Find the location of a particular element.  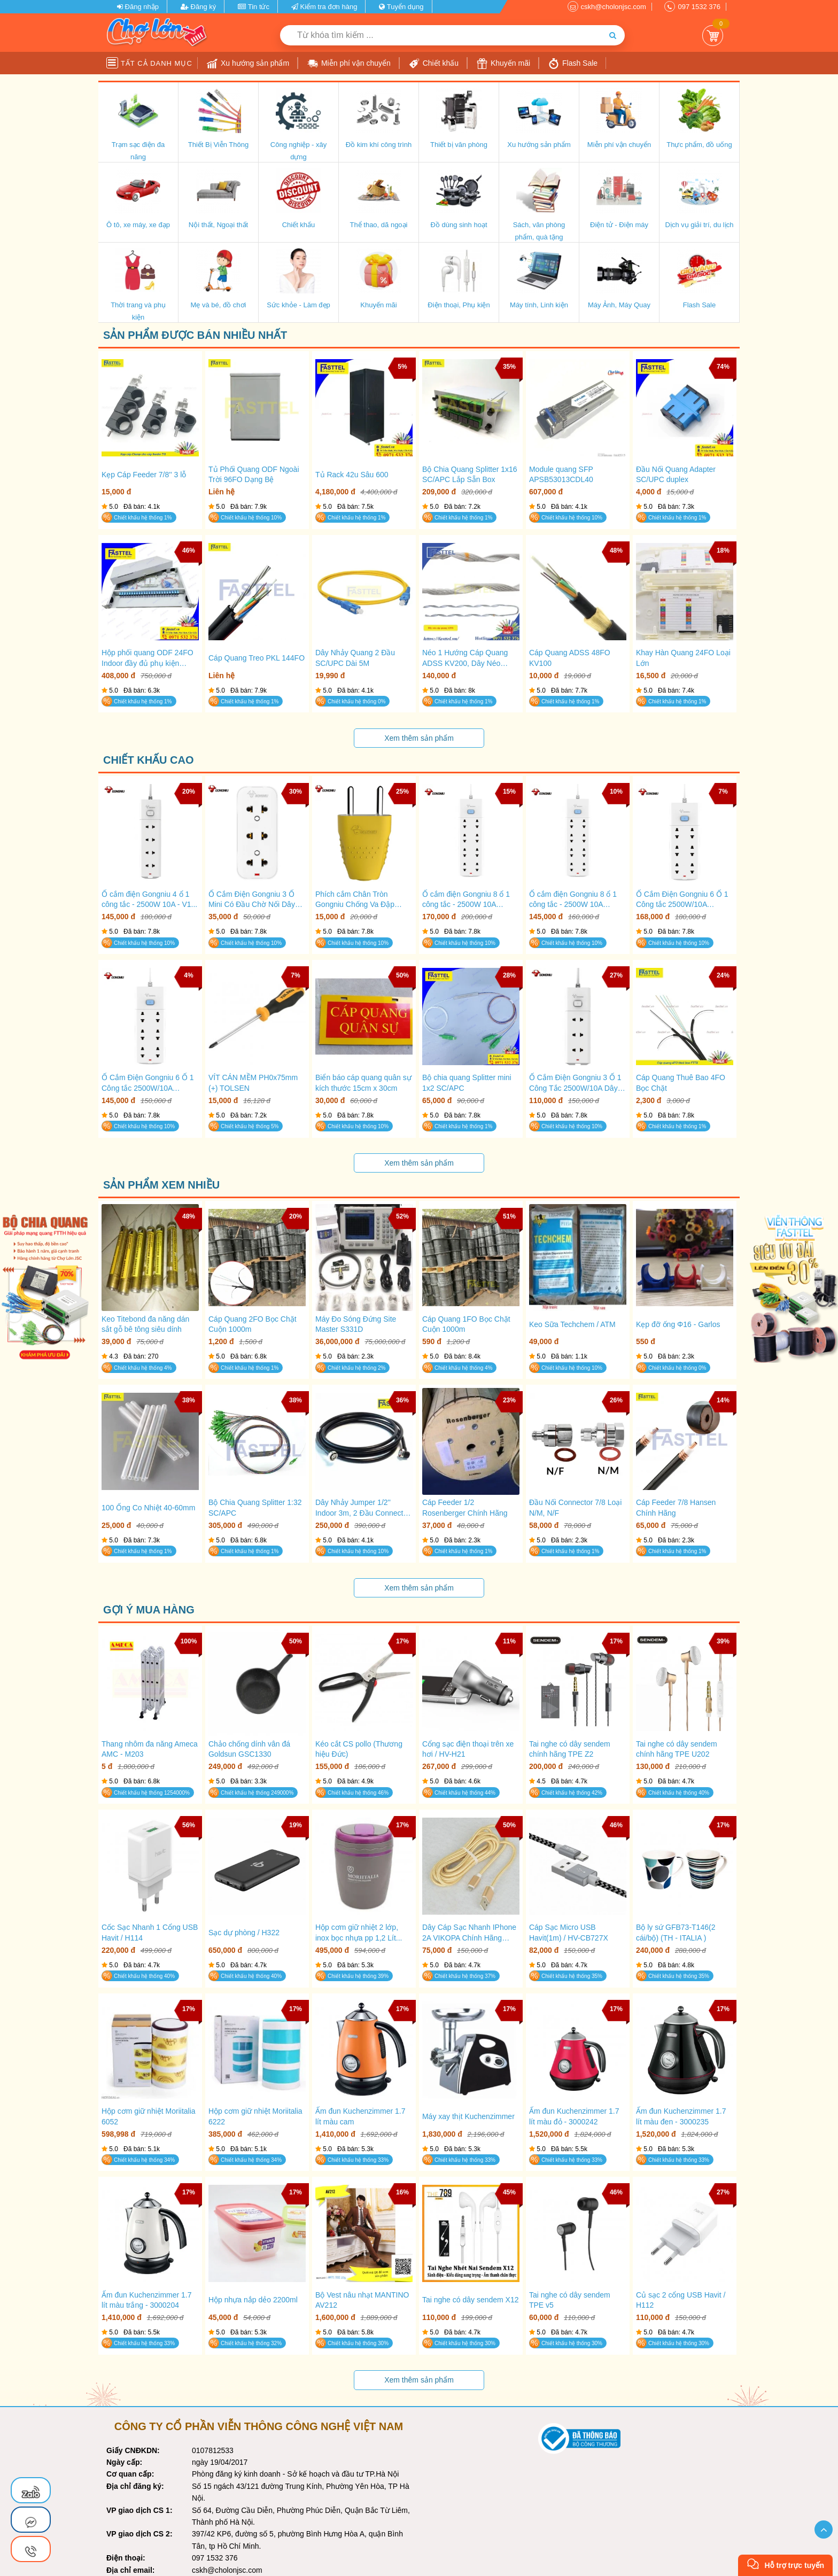

097 1532 376 is located at coordinates (699, 7).